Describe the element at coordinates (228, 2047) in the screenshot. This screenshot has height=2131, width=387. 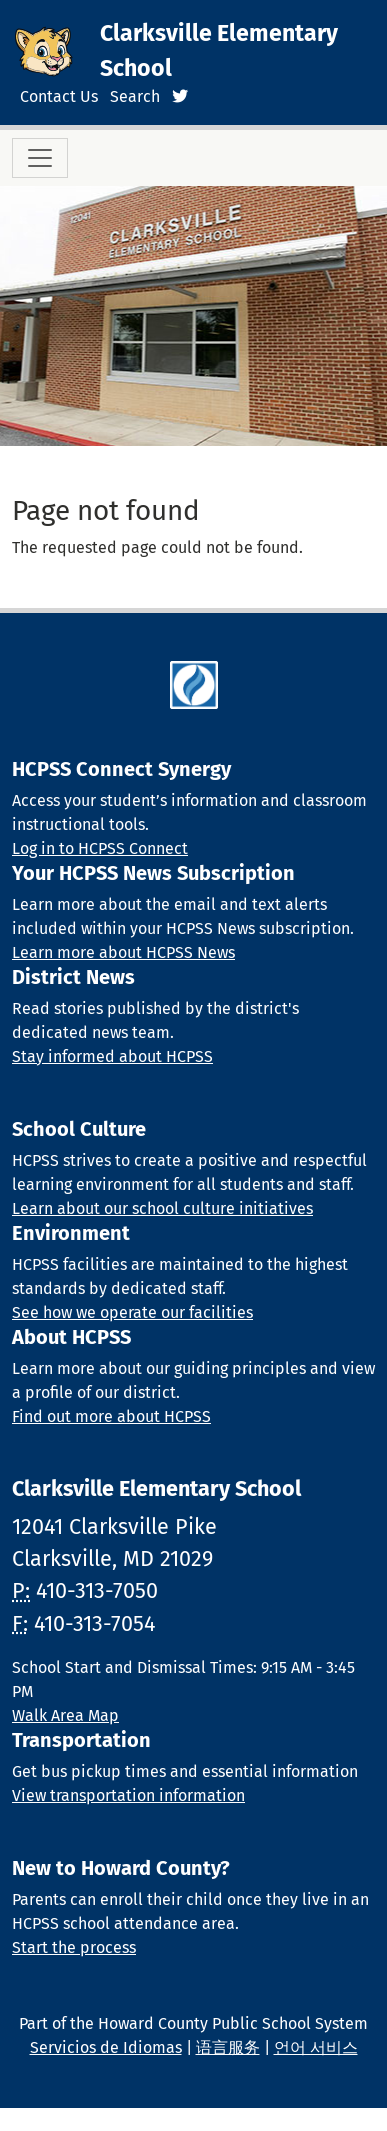
I see `语言服务` at that location.